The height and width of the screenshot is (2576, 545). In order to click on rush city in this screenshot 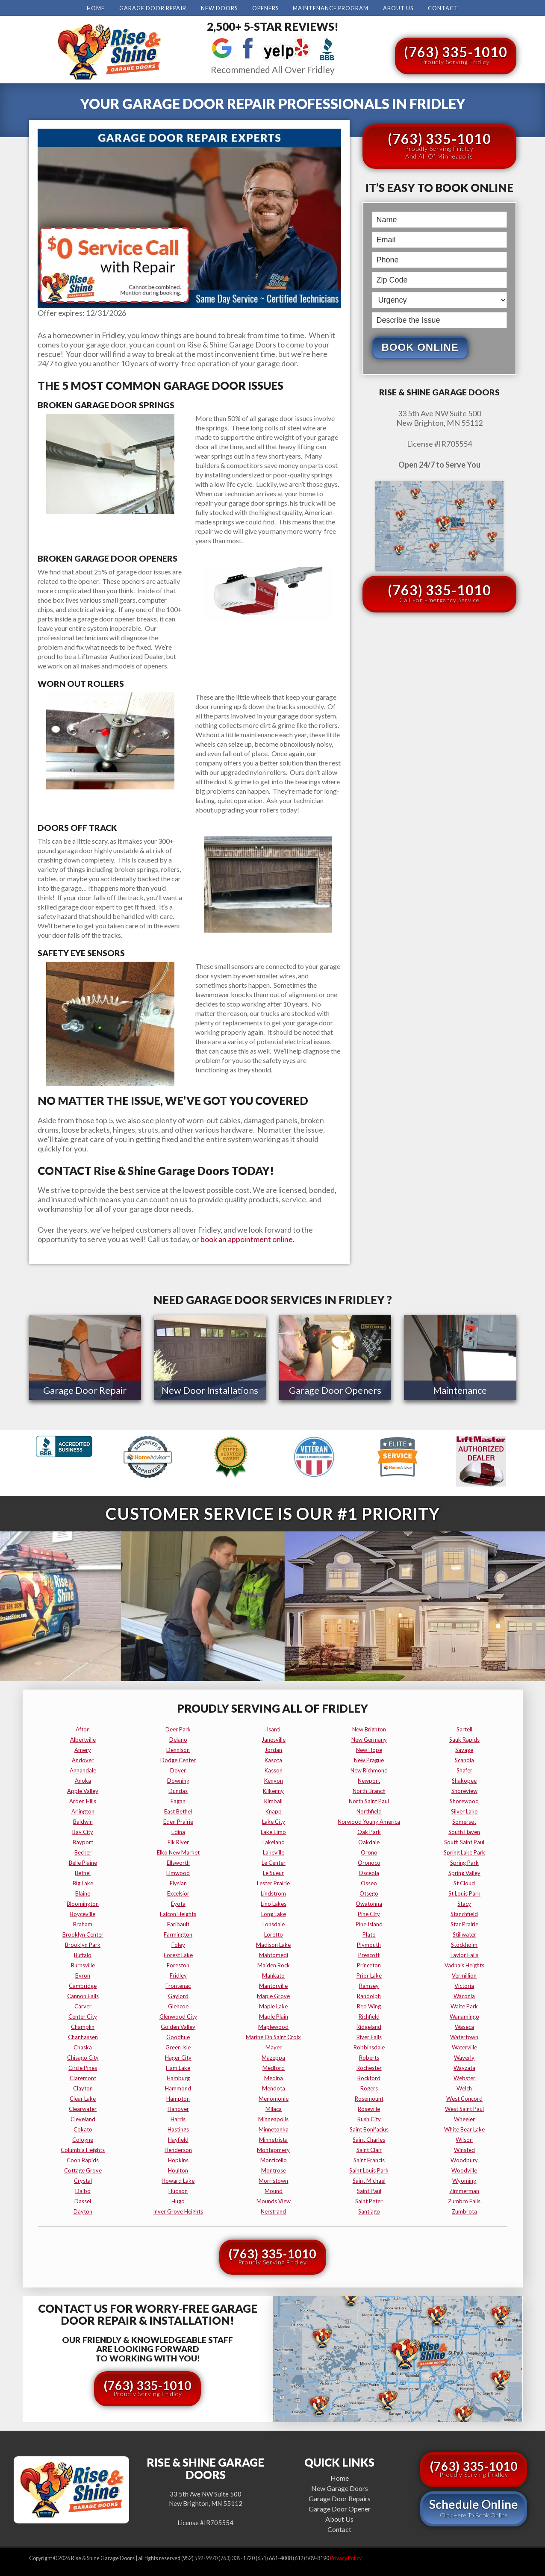, I will do `click(369, 2117)`.